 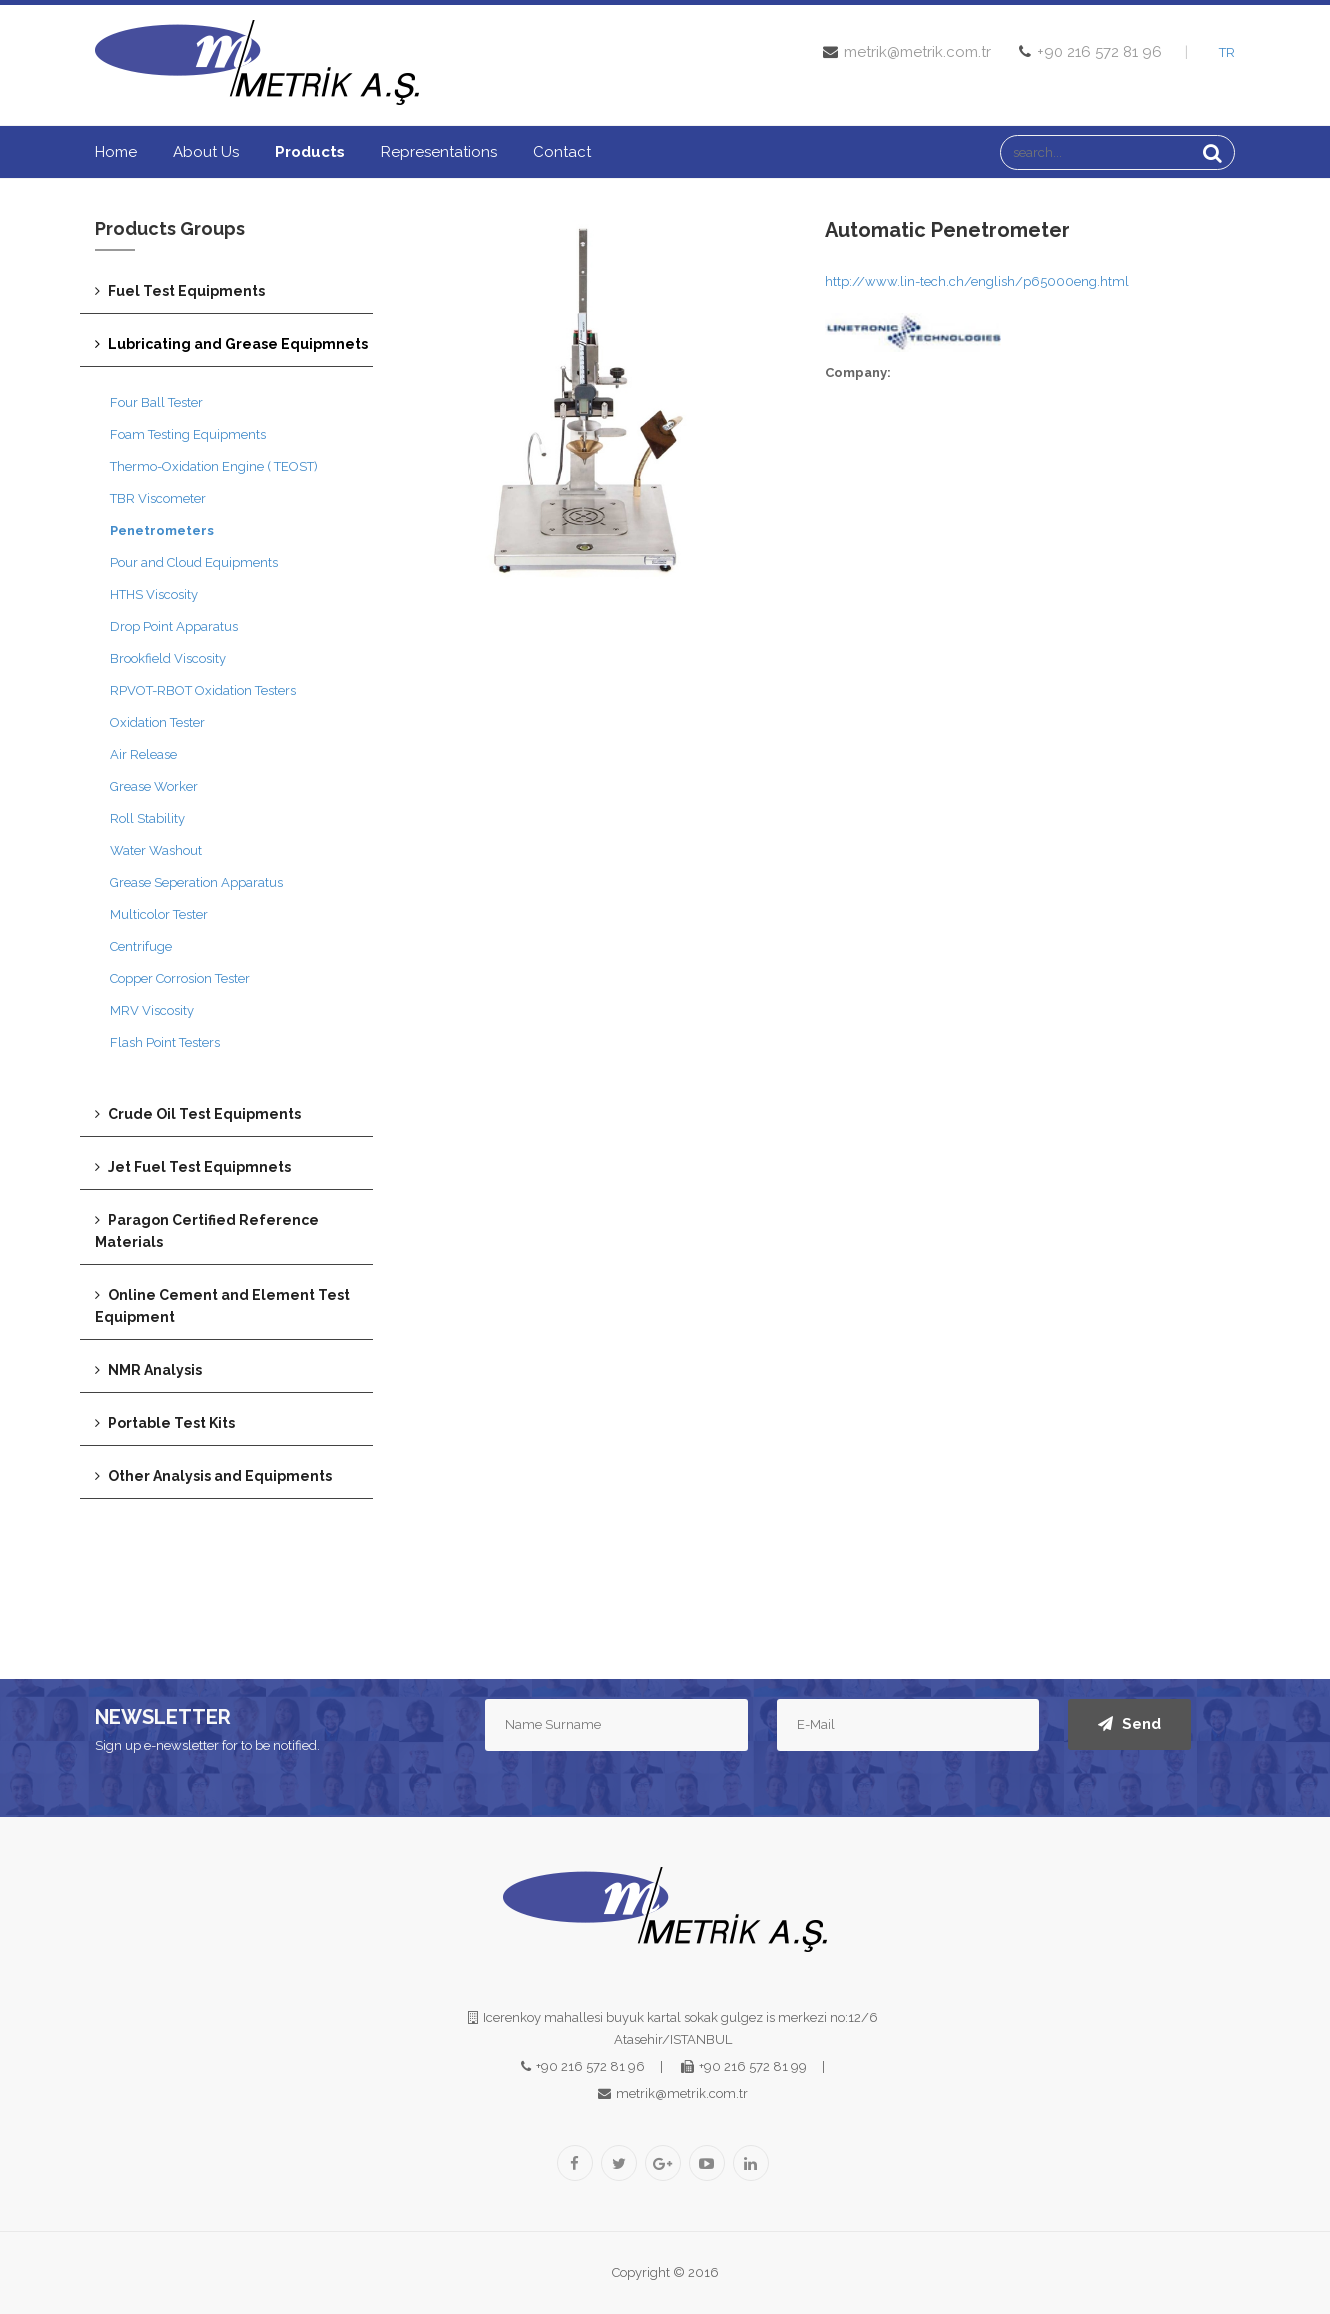 What do you see at coordinates (194, 562) in the screenshot?
I see `Pour and Cloud Equipments` at bounding box center [194, 562].